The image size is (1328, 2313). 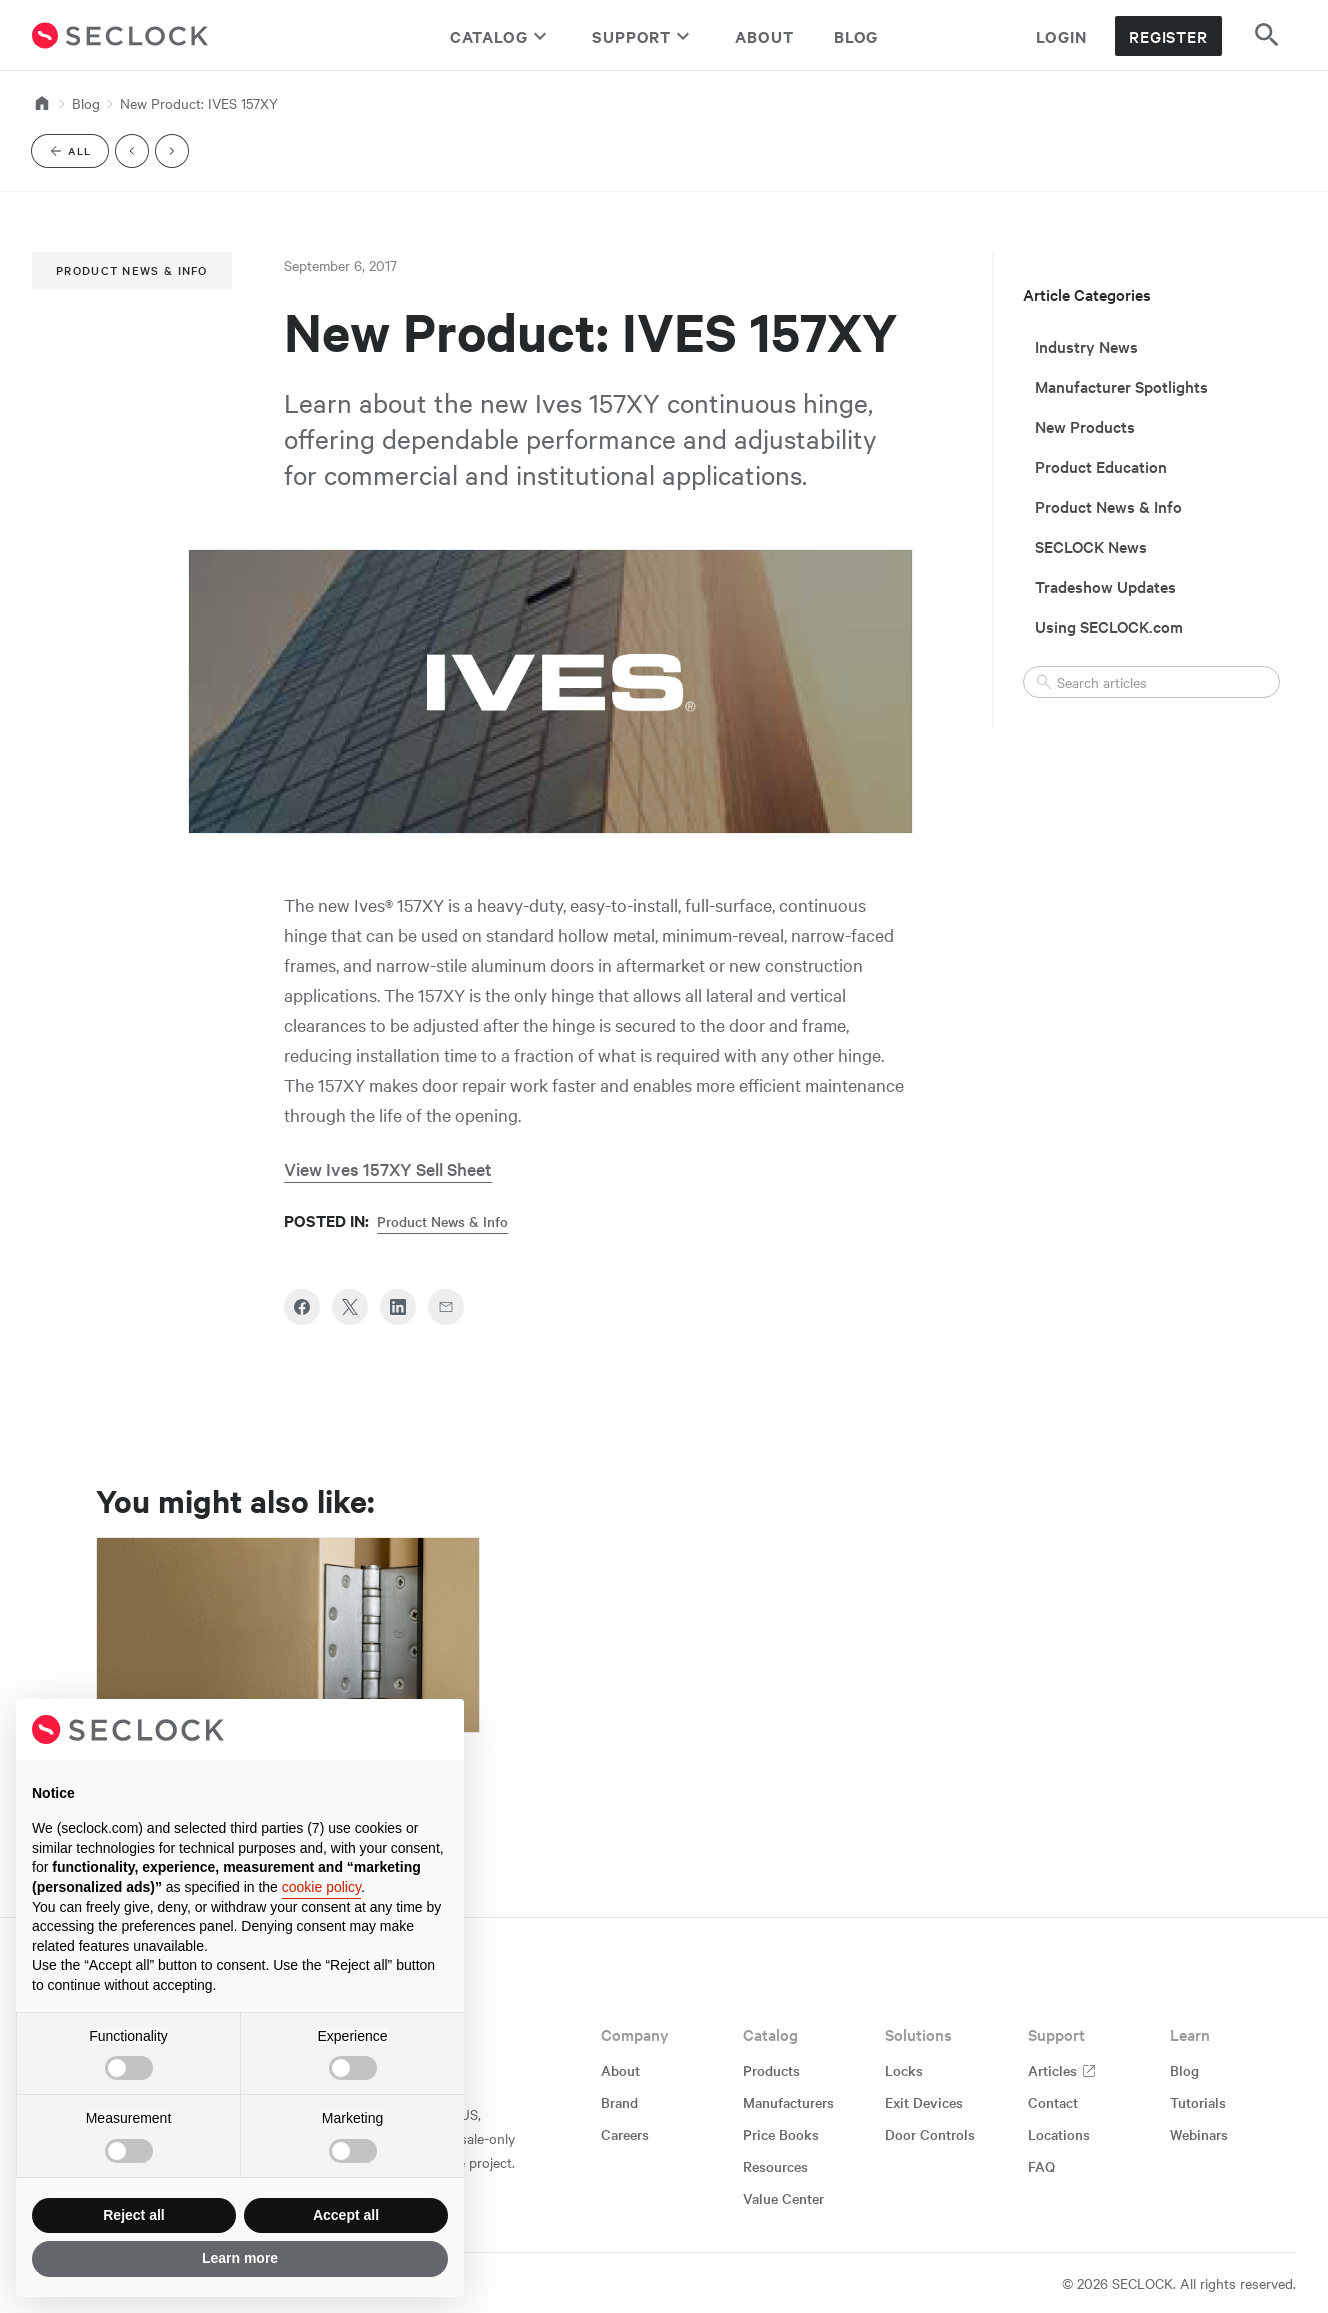 I want to click on Tradeshow Updates, so click(x=1105, y=586).